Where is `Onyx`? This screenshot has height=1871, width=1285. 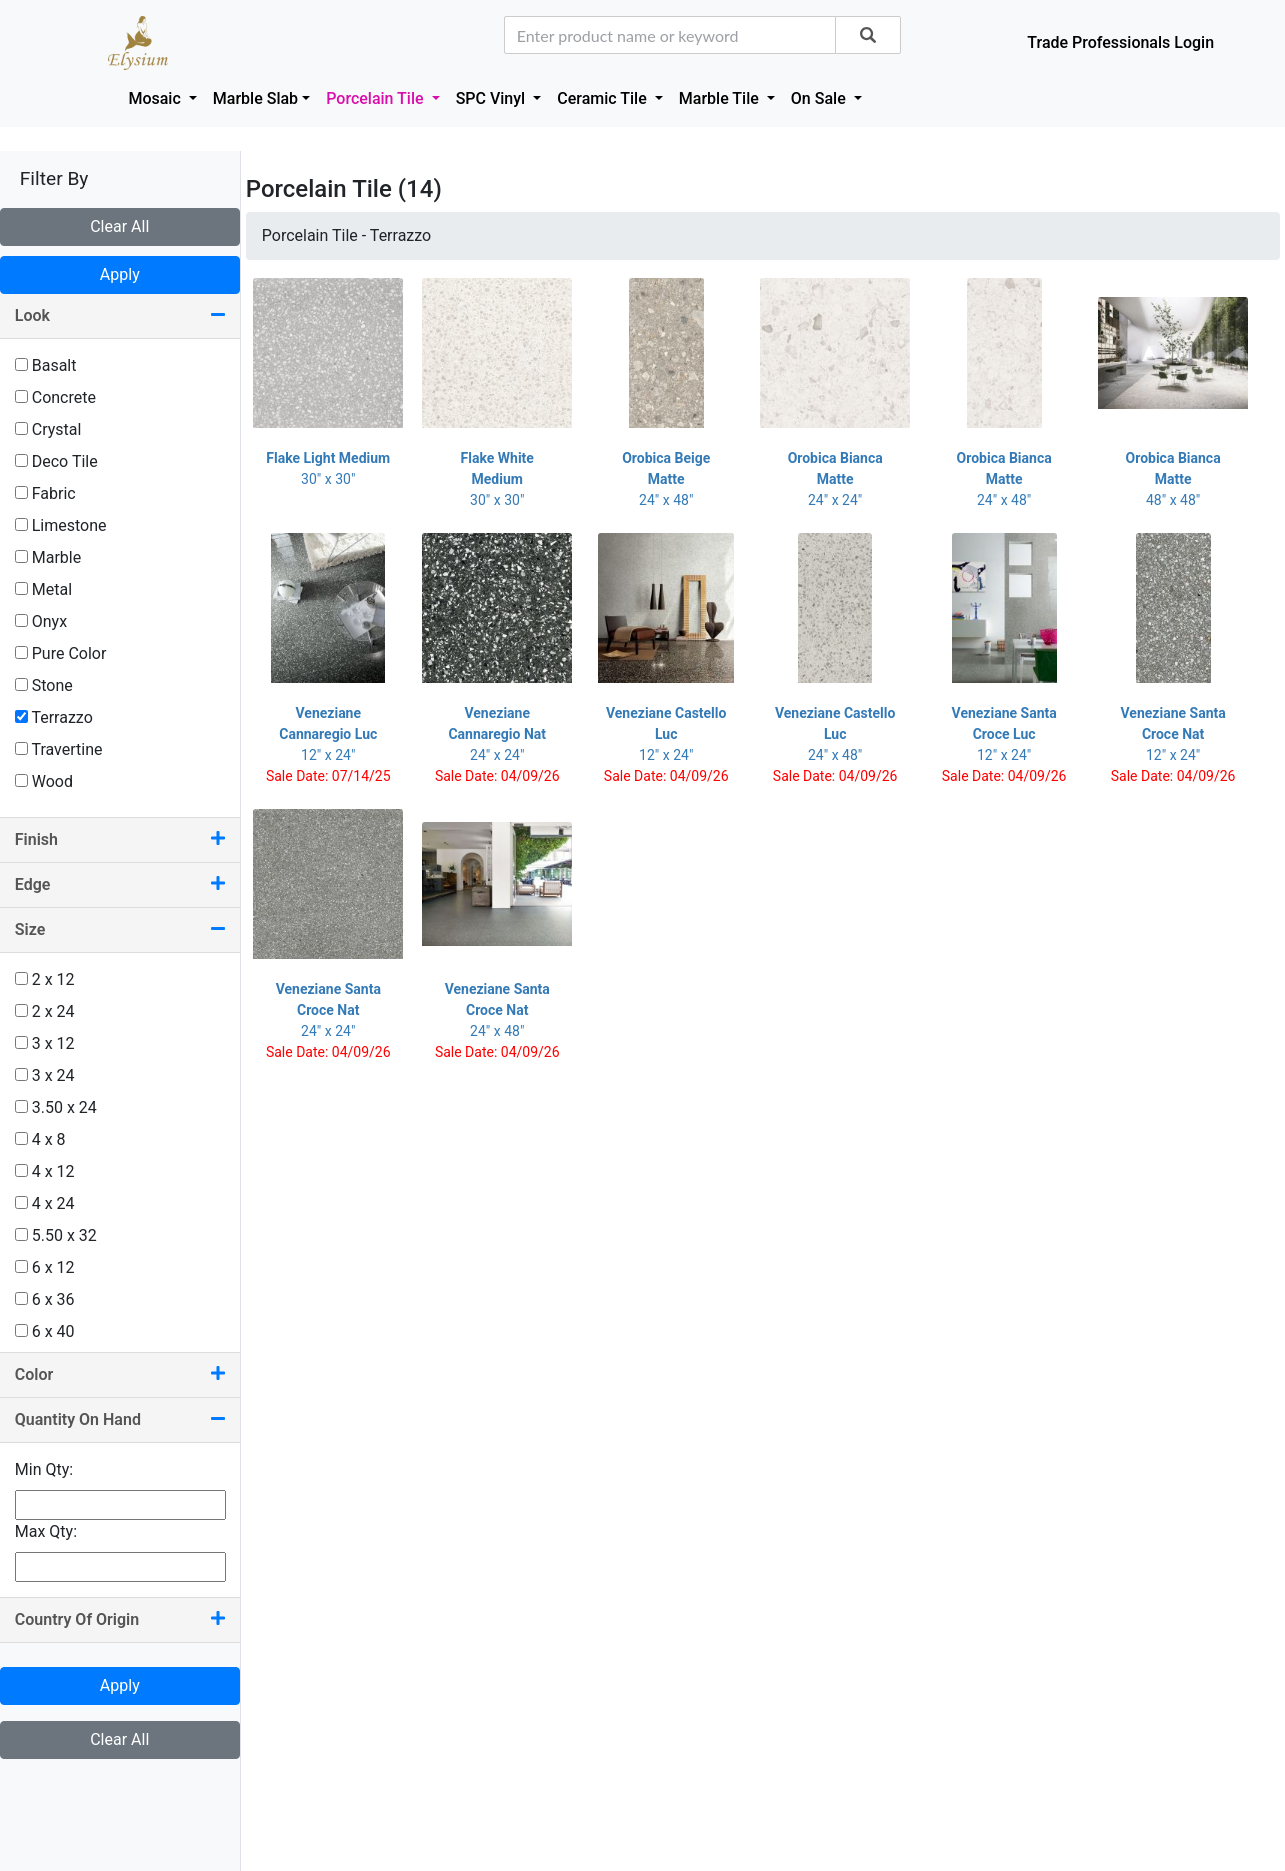
Onyx is located at coordinates (41, 621).